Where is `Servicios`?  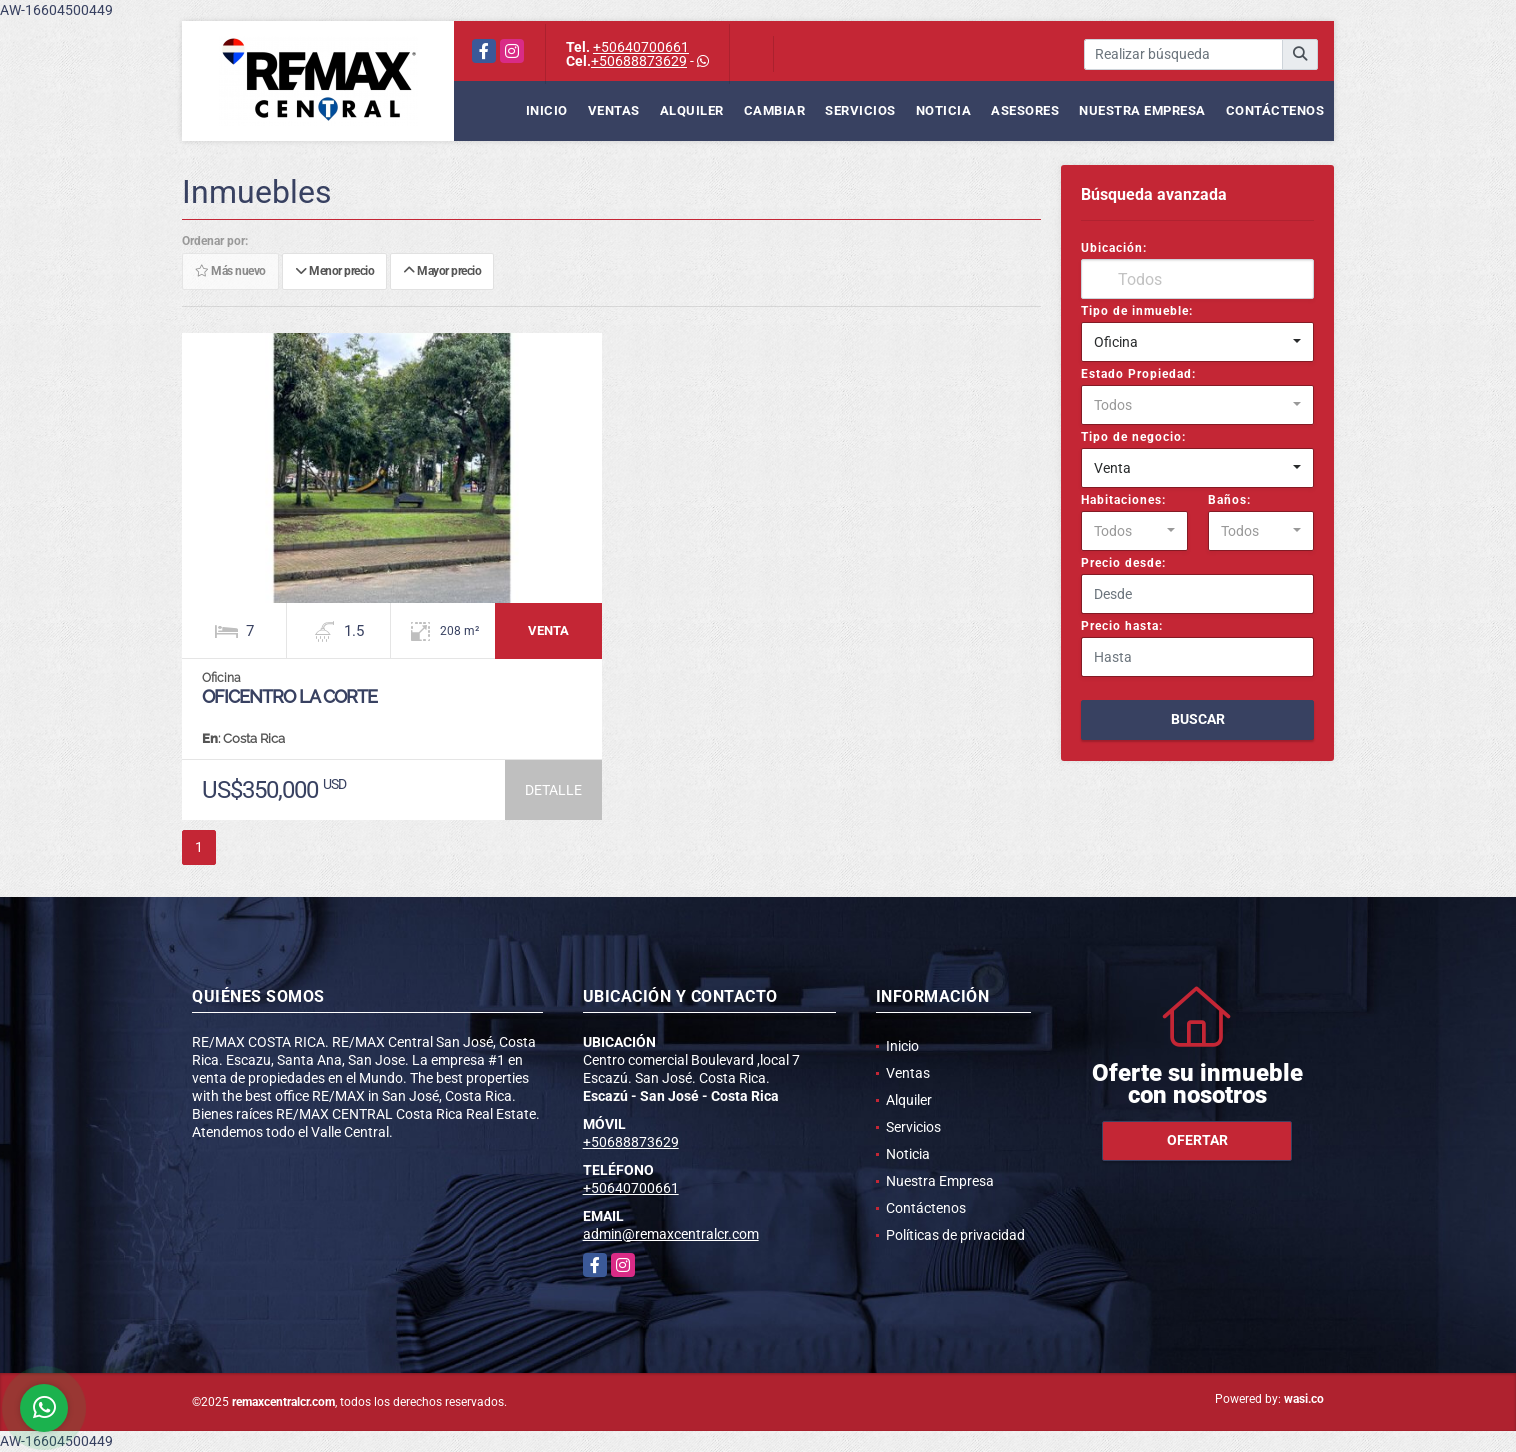 Servicios is located at coordinates (860, 110).